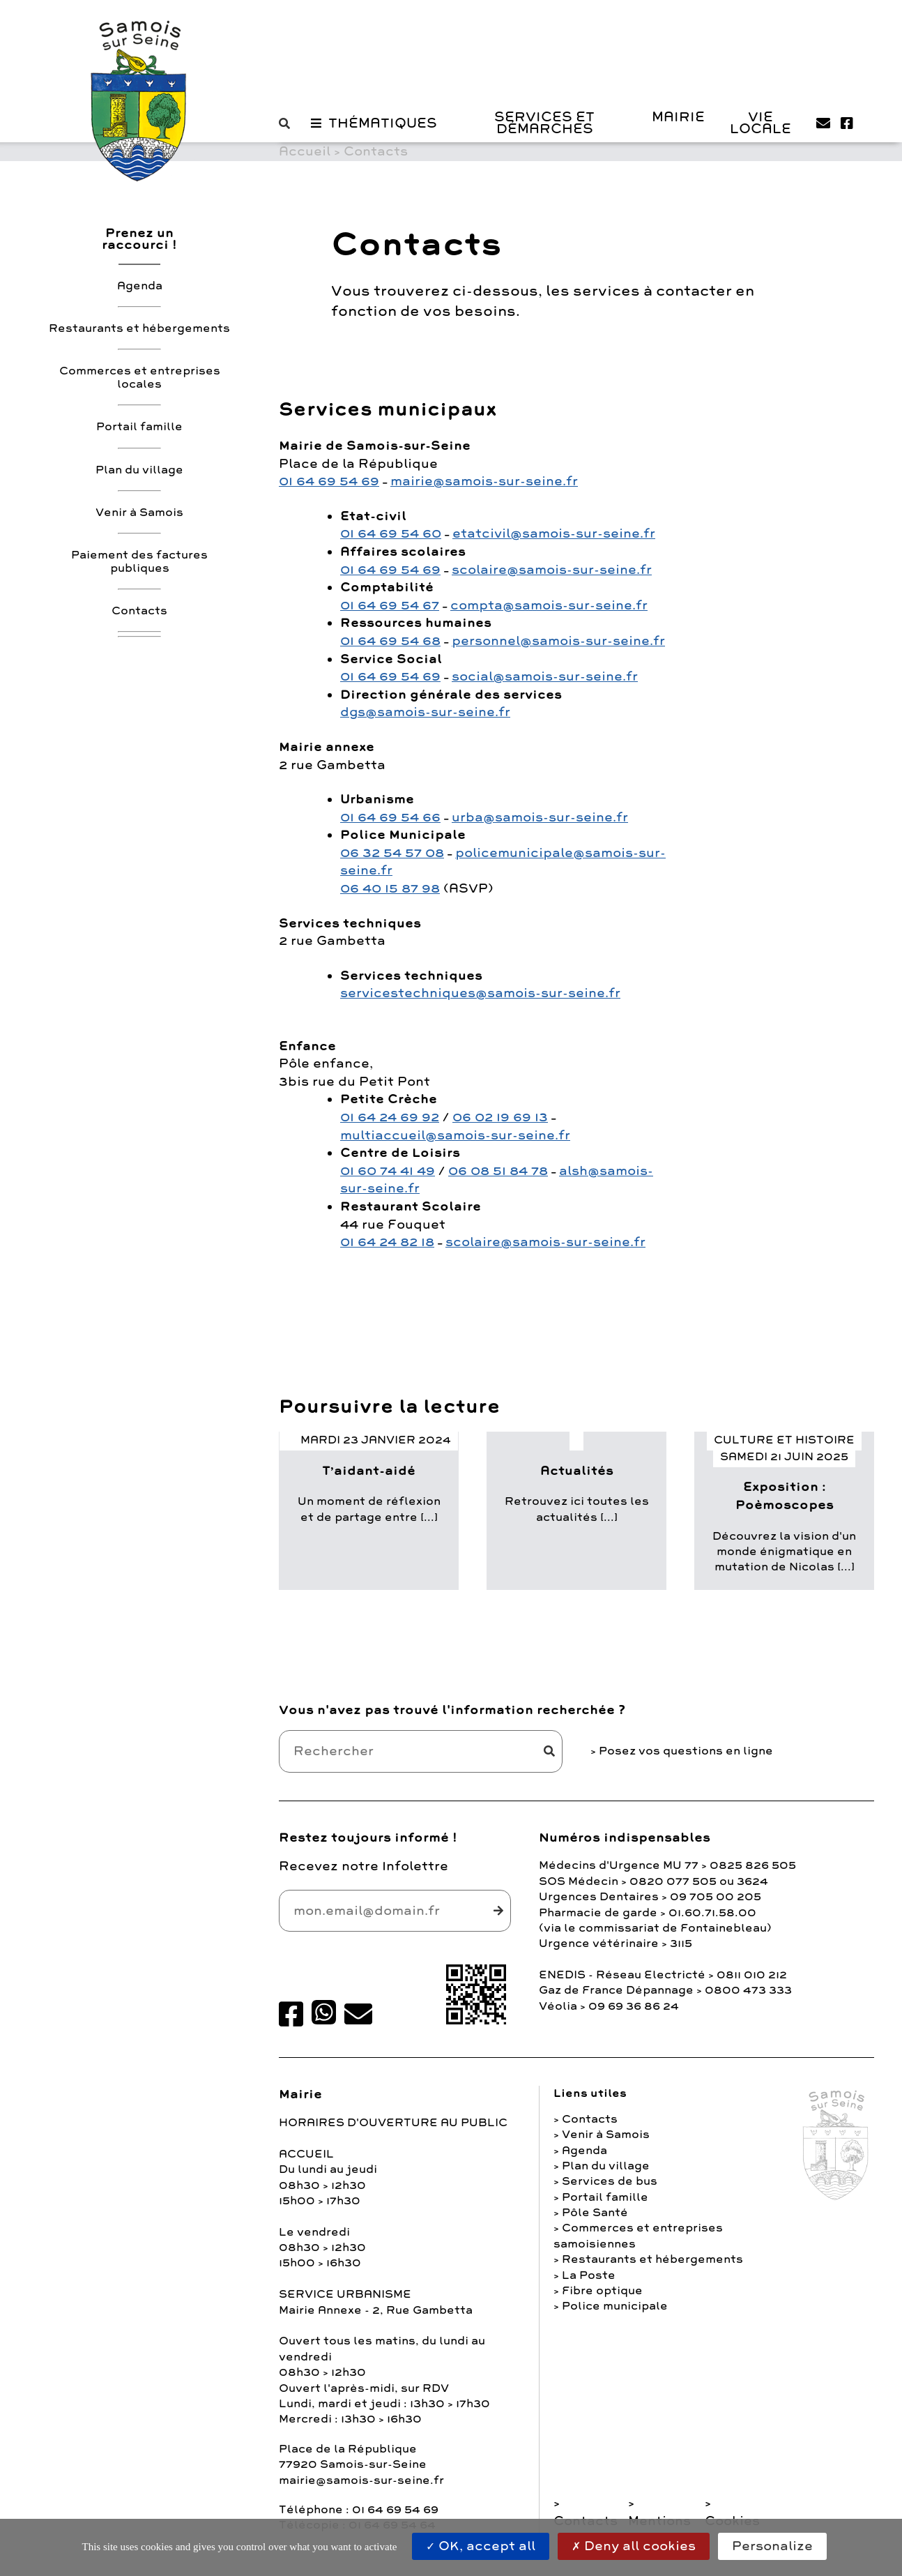 The height and width of the screenshot is (2576, 902). What do you see at coordinates (634, 2546) in the screenshot?
I see `Deny all cookies` at bounding box center [634, 2546].